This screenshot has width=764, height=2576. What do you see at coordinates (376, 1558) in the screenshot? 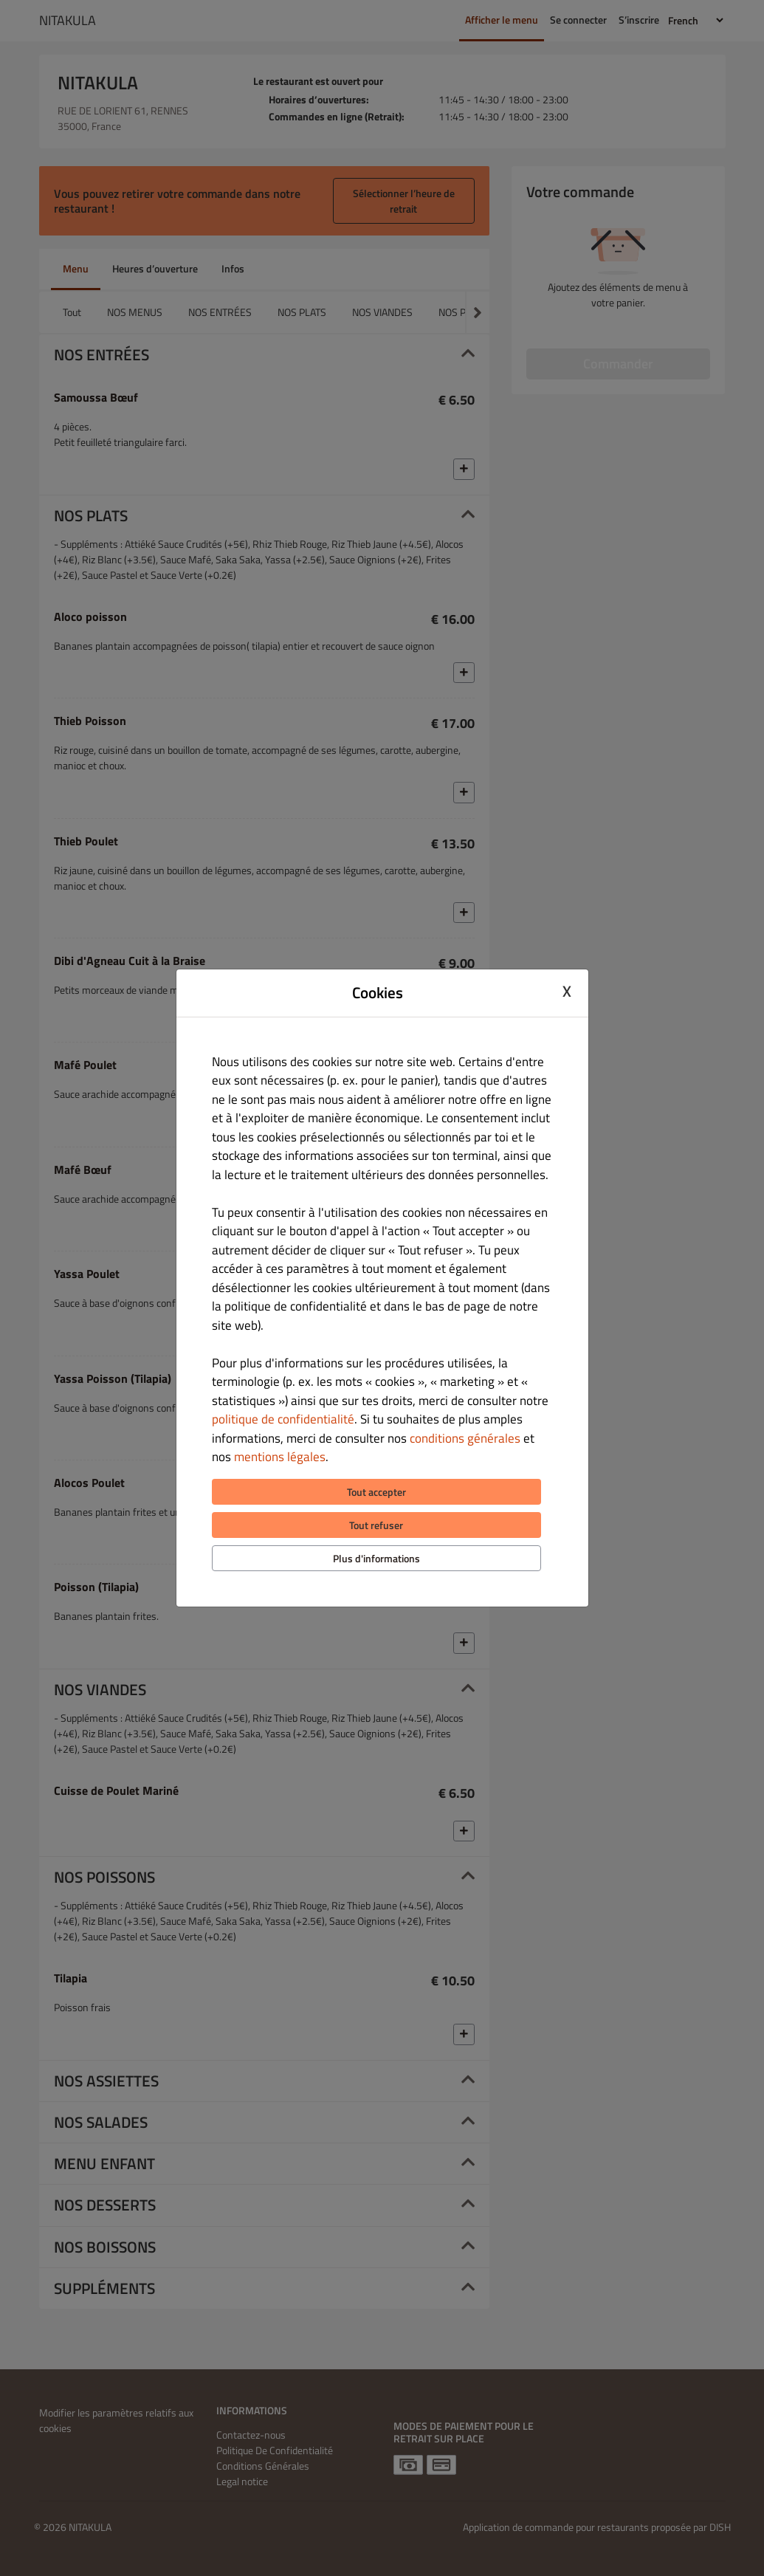
I see `Plus d'informations` at bounding box center [376, 1558].